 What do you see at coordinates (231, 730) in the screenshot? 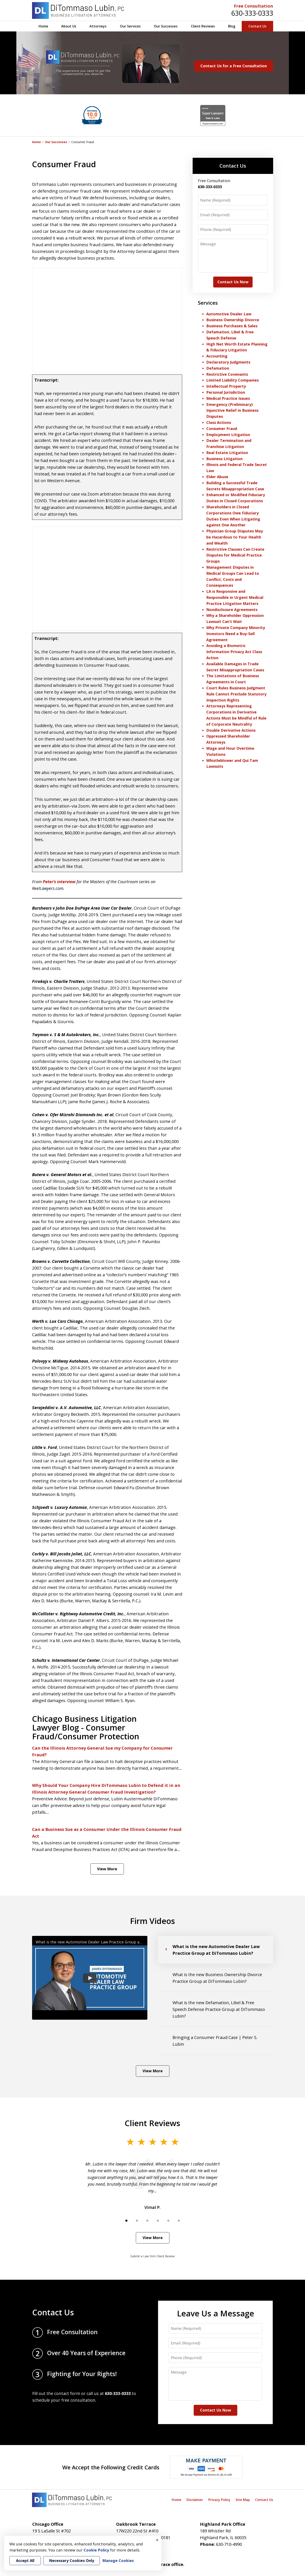
I see `Double Derivative Actions` at bounding box center [231, 730].